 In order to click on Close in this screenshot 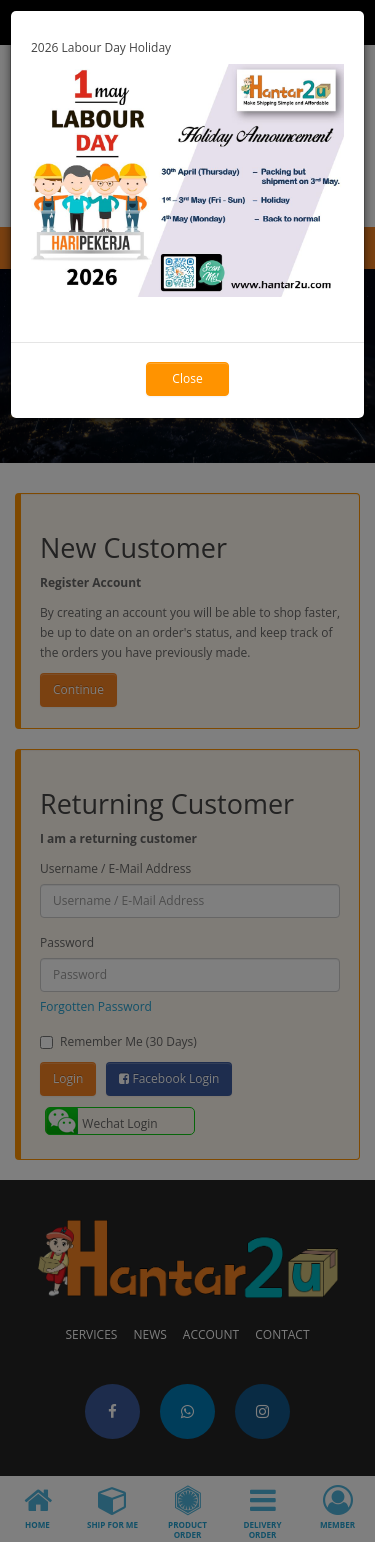, I will do `click(187, 378)`.